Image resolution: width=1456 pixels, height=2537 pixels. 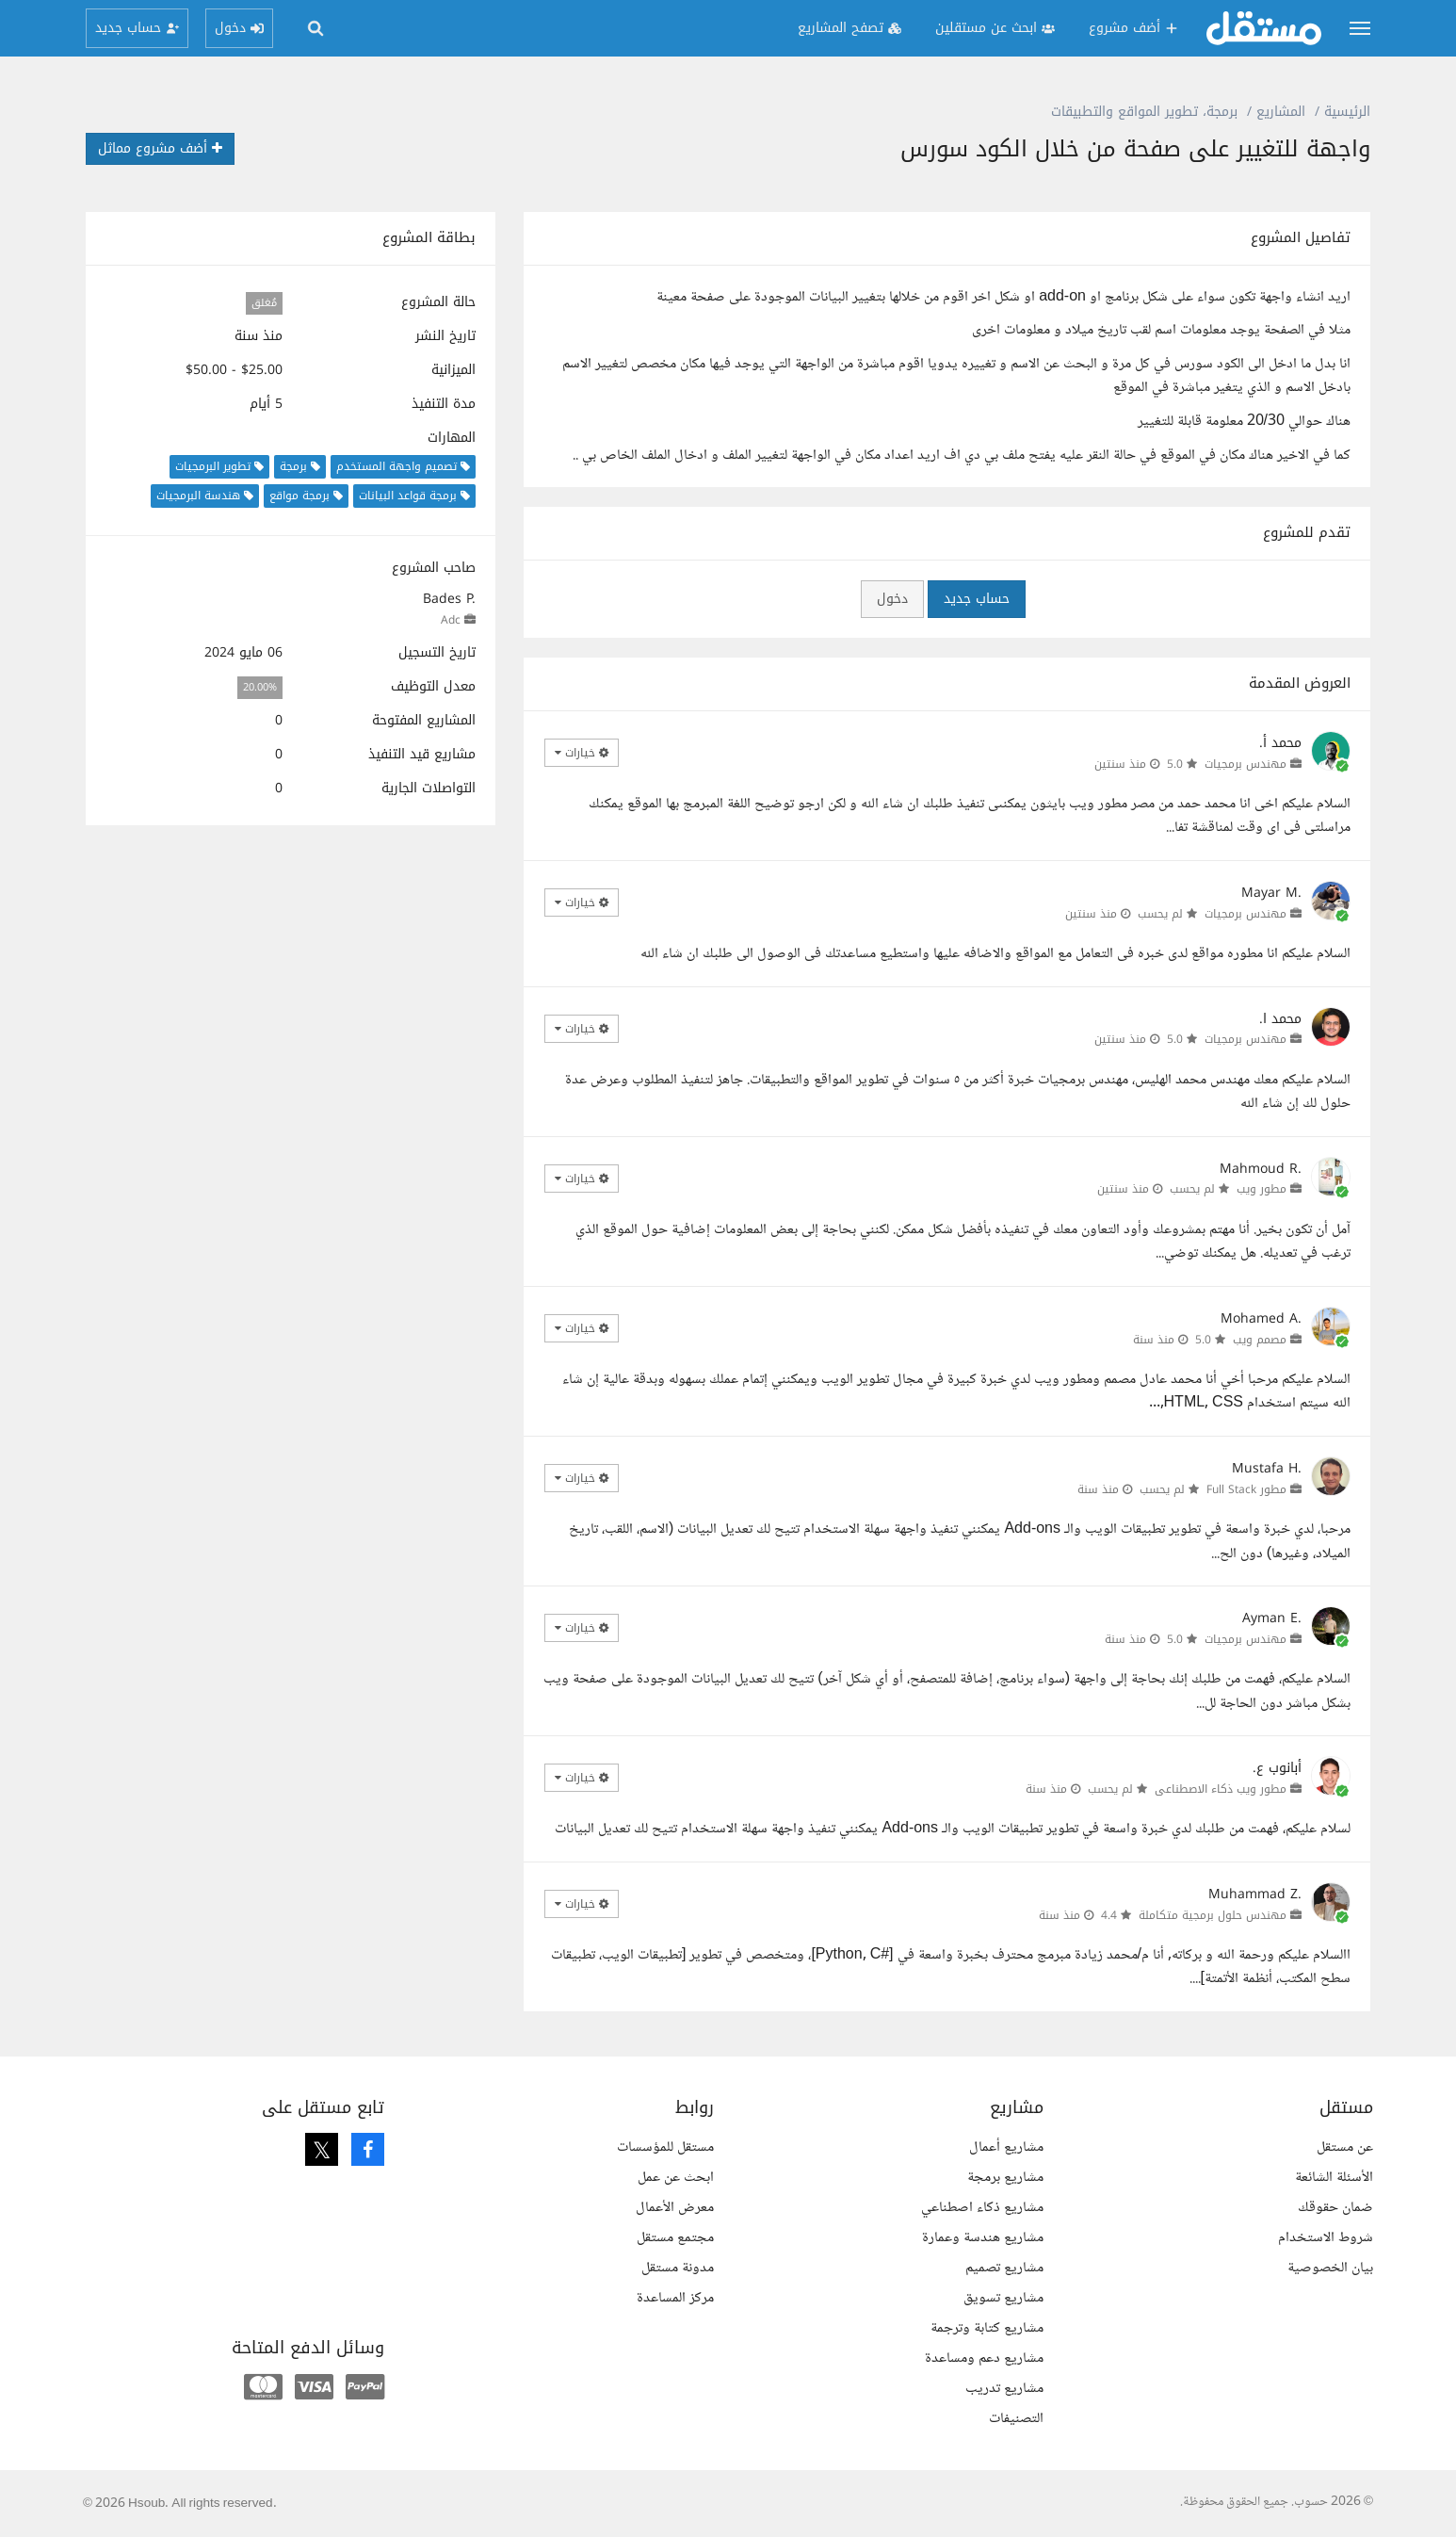 What do you see at coordinates (1334, 2177) in the screenshot?
I see `الأسئلة الشائعة` at bounding box center [1334, 2177].